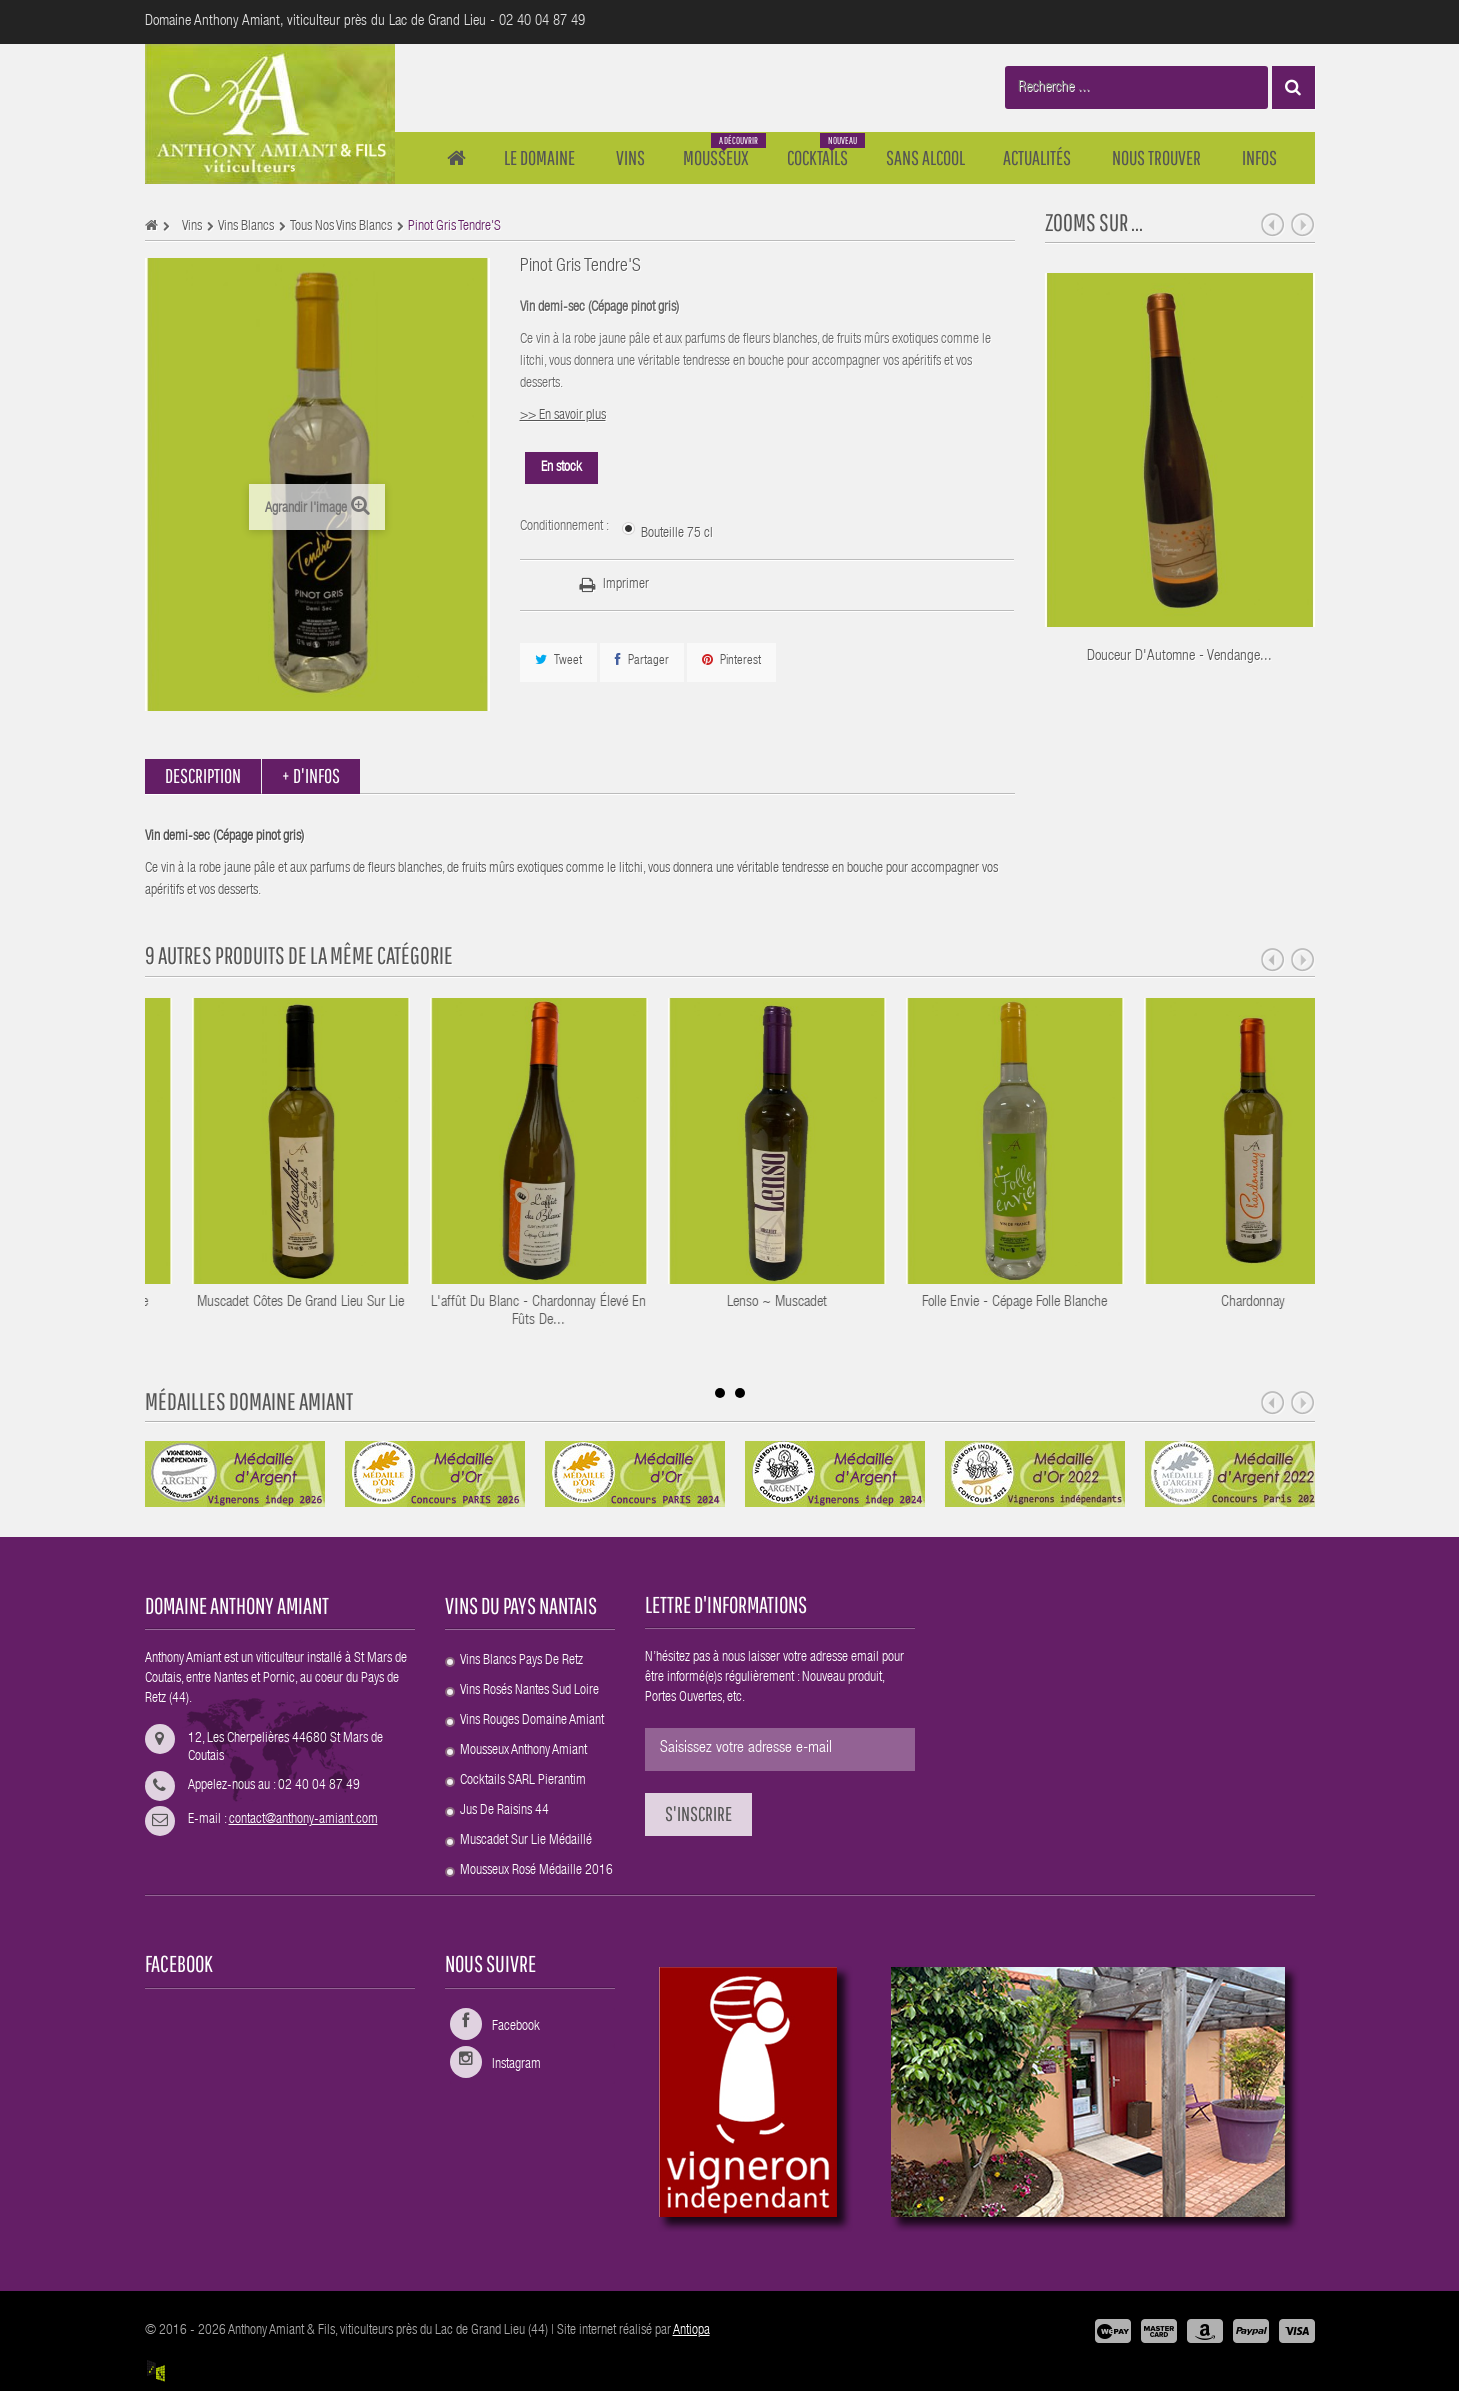 Image resolution: width=1459 pixels, height=2391 pixels. What do you see at coordinates (1223, 1302) in the screenshot?
I see `Folle Envie - Cépage Folle blanche` at bounding box center [1223, 1302].